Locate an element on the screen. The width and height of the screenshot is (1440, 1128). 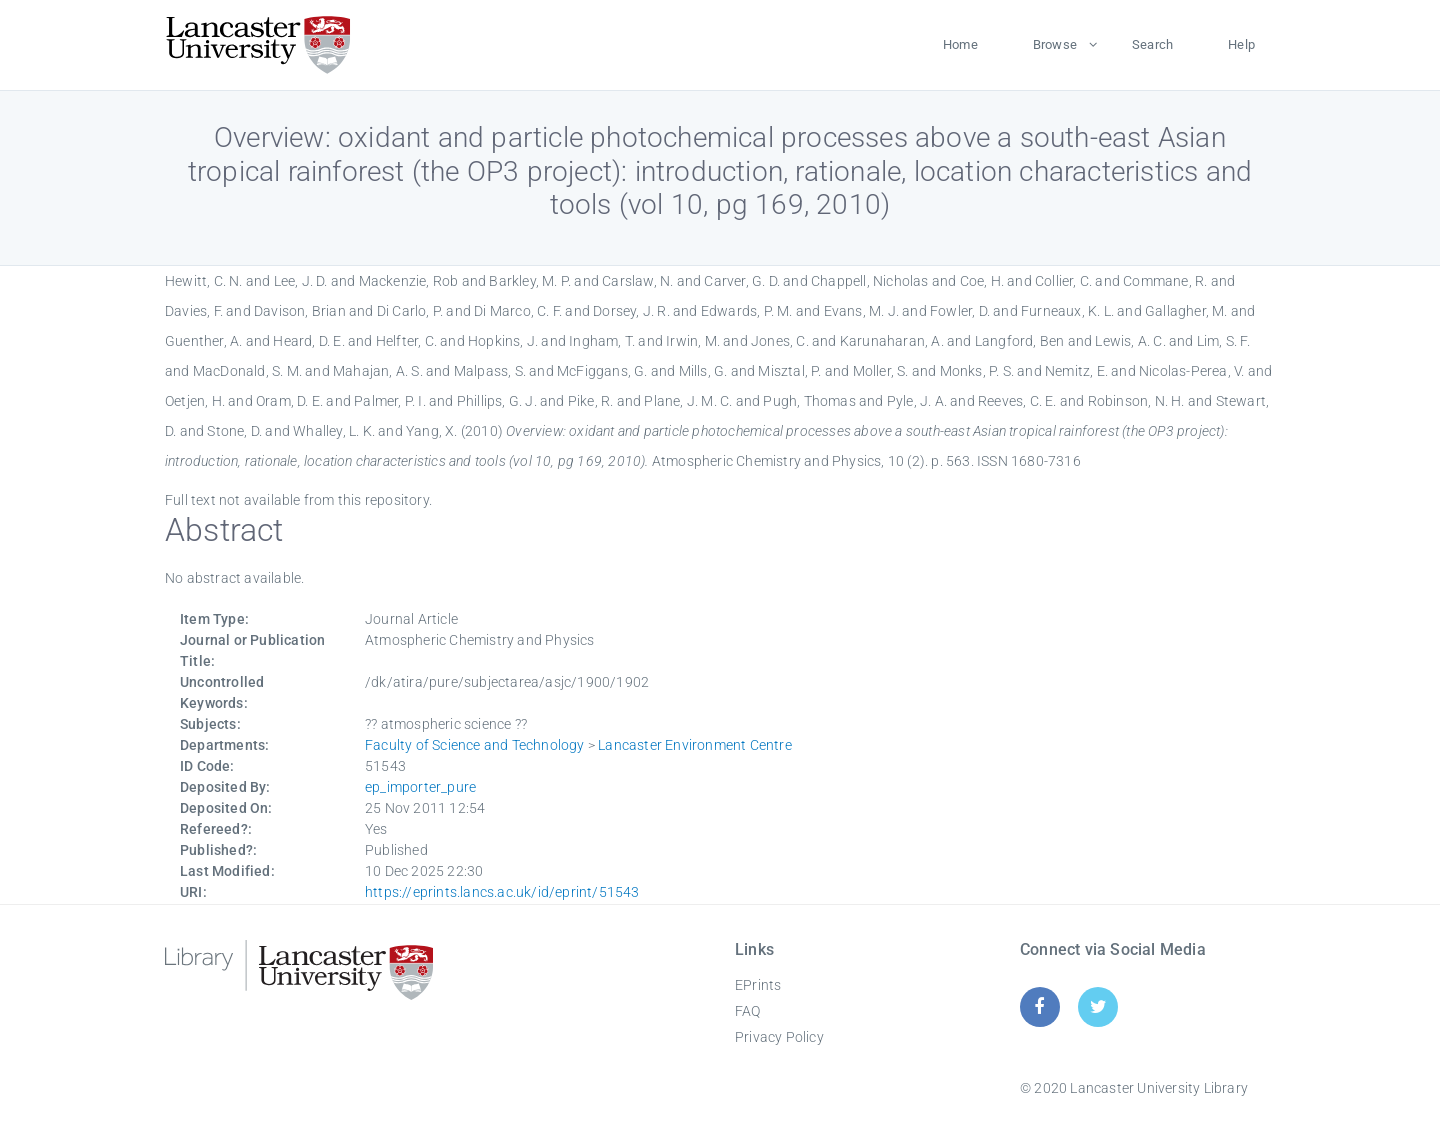
Browse is located at coordinates (1055, 44).